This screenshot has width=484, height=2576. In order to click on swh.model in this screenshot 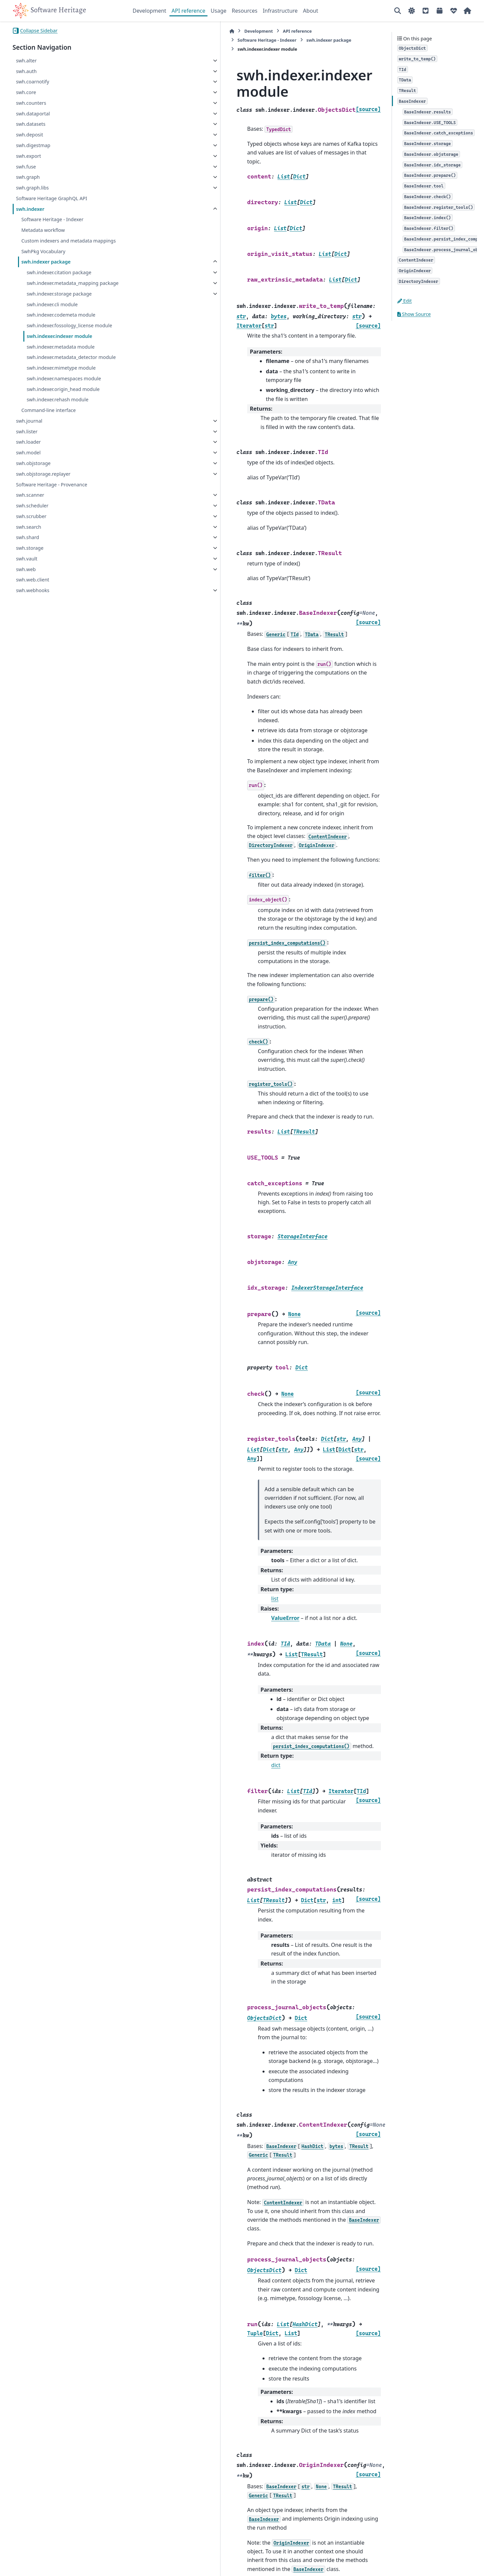, I will do `click(28, 460)`.